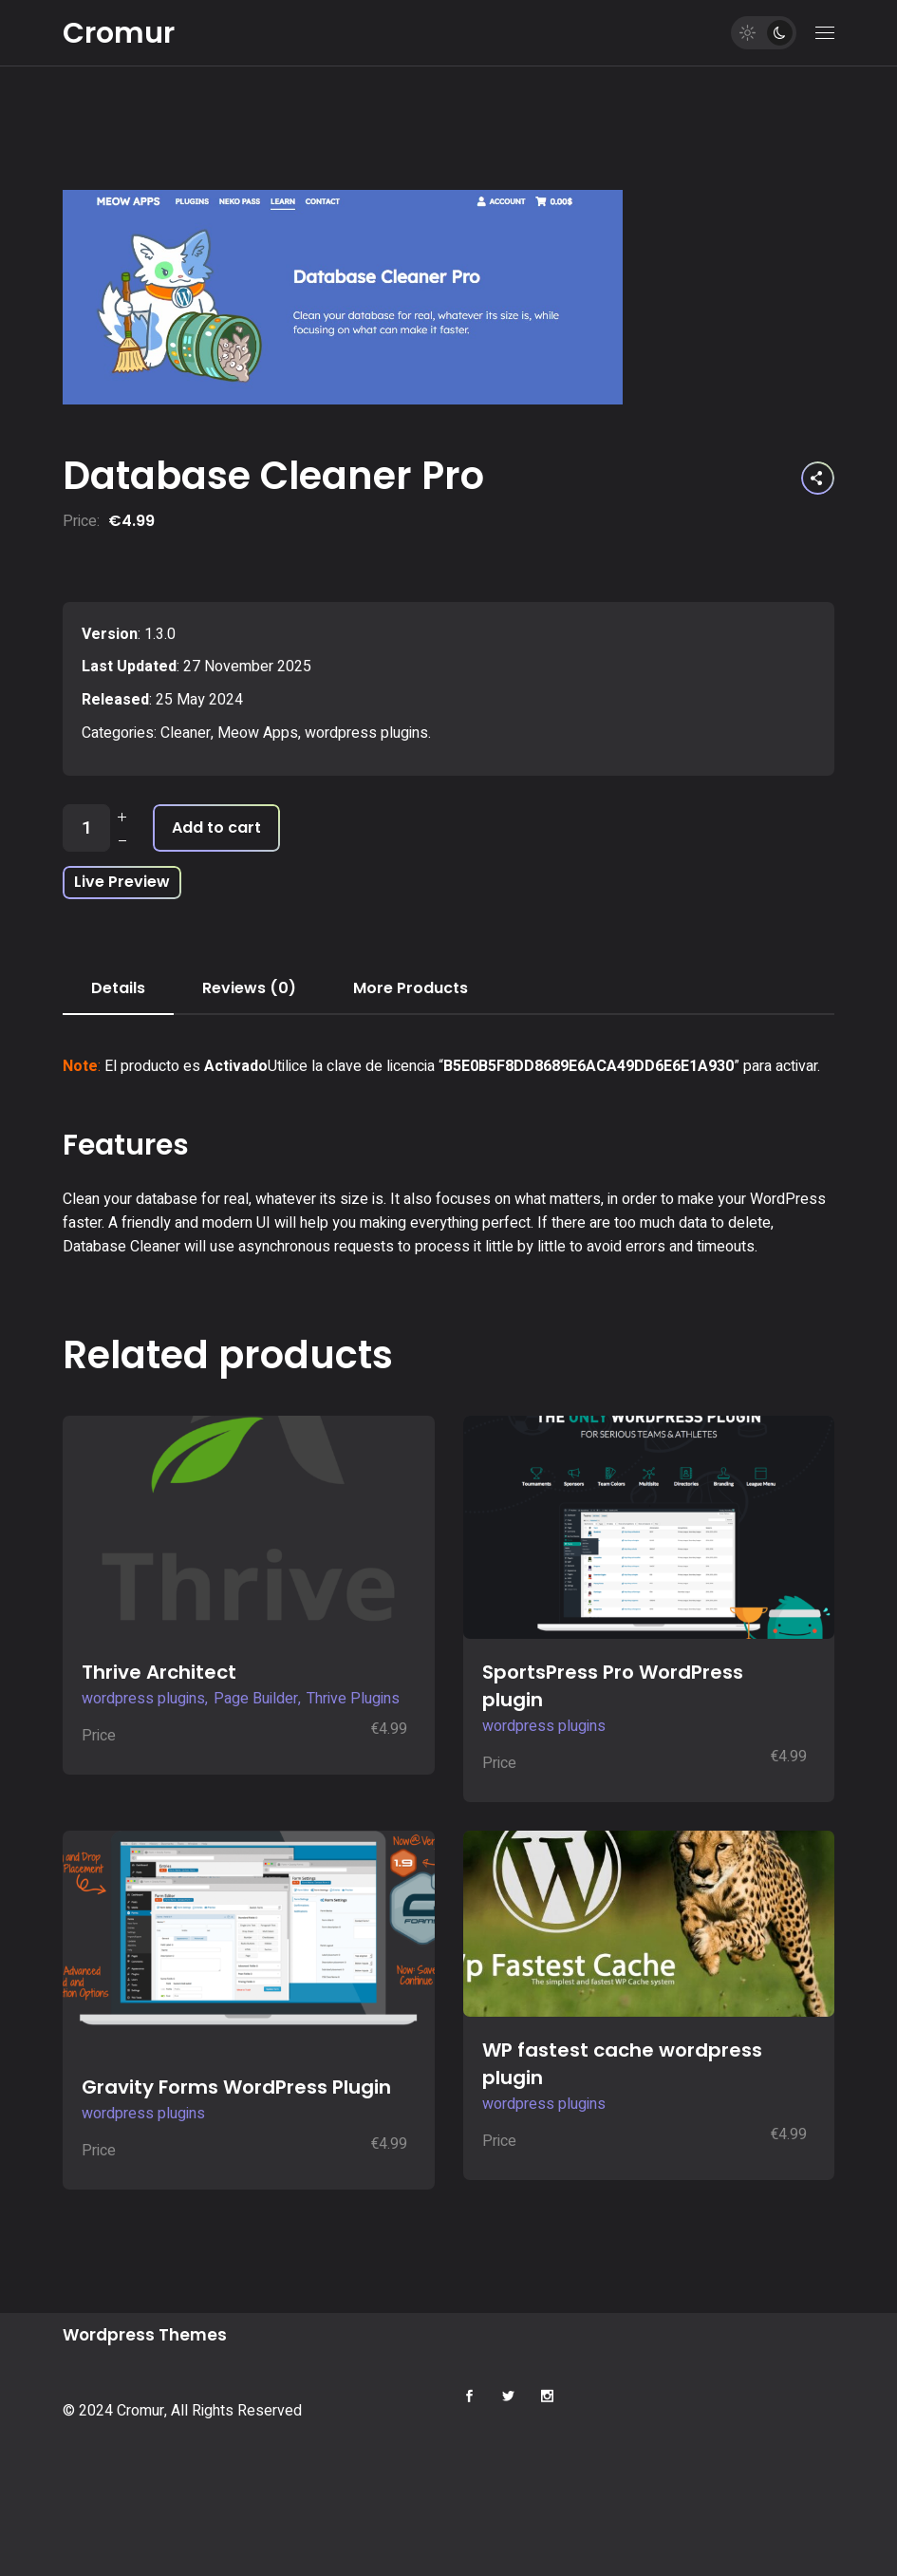 The height and width of the screenshot is (2576, 897). What do you see at coordinates (353, 1698) in the screenshot?
I see `Thrive Plugins` at bounding box center [353, 1698].